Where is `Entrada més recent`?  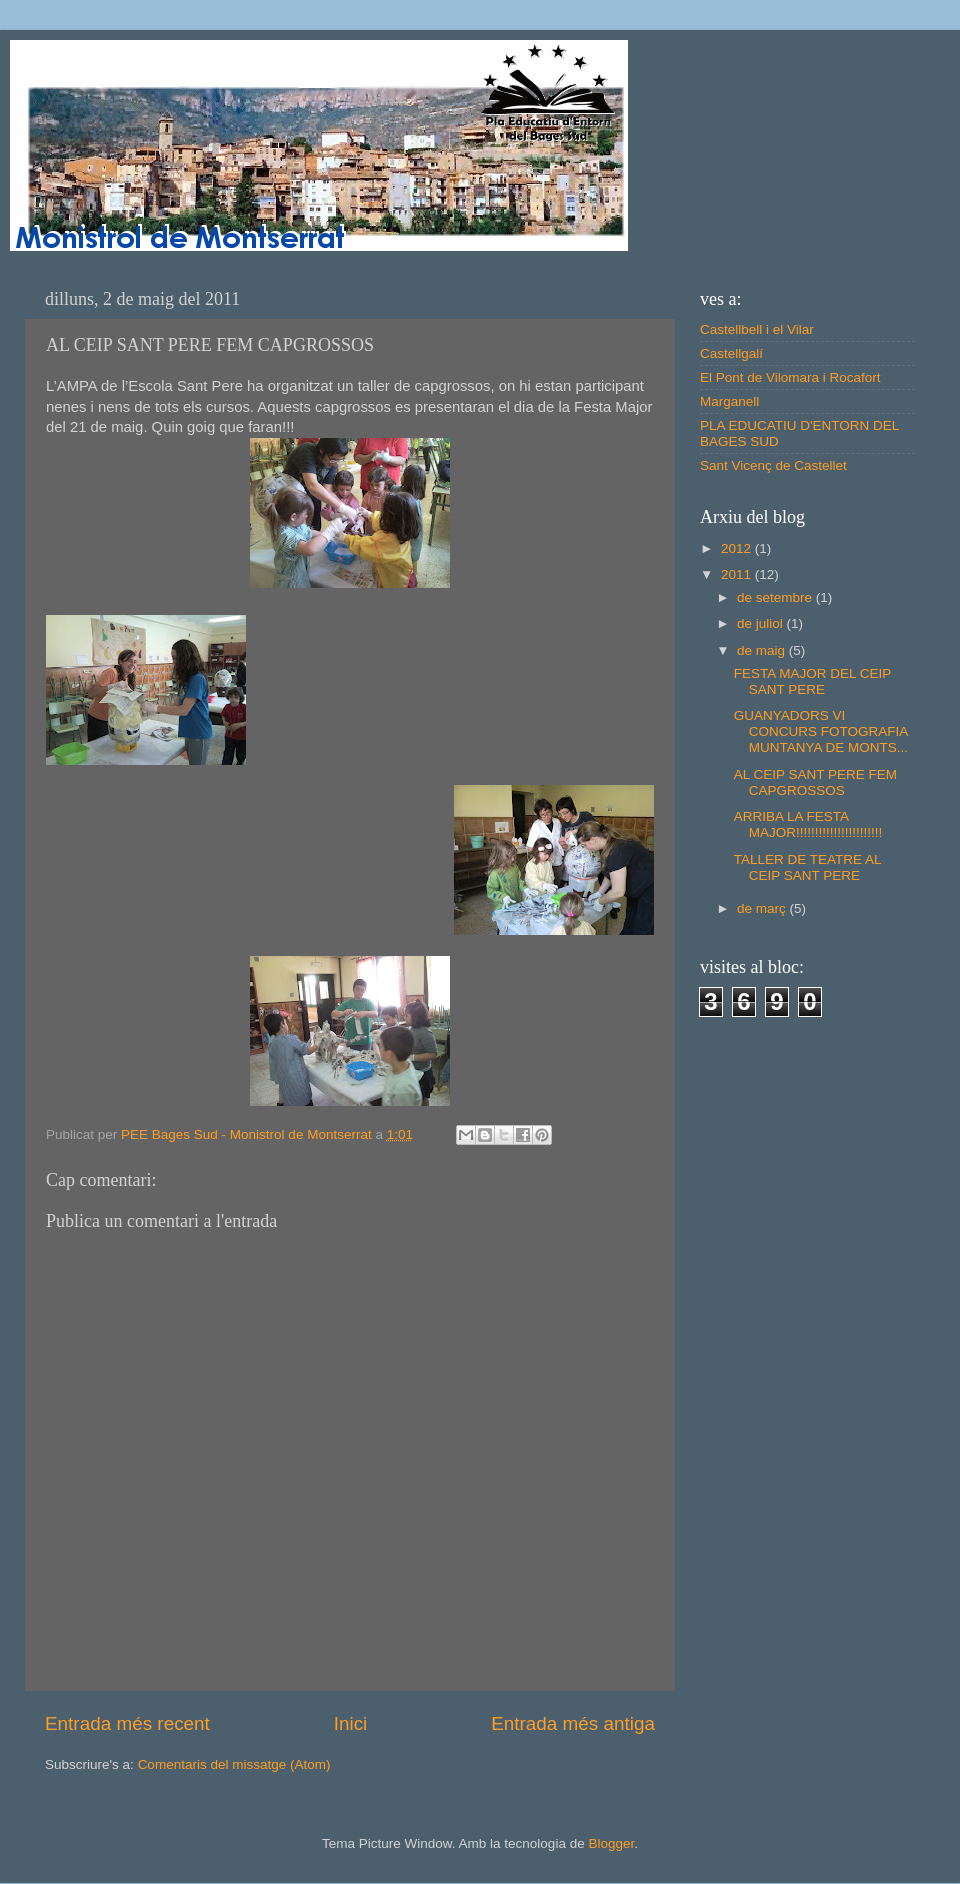
Entrada més recent is located at coordinates (127, 1723).